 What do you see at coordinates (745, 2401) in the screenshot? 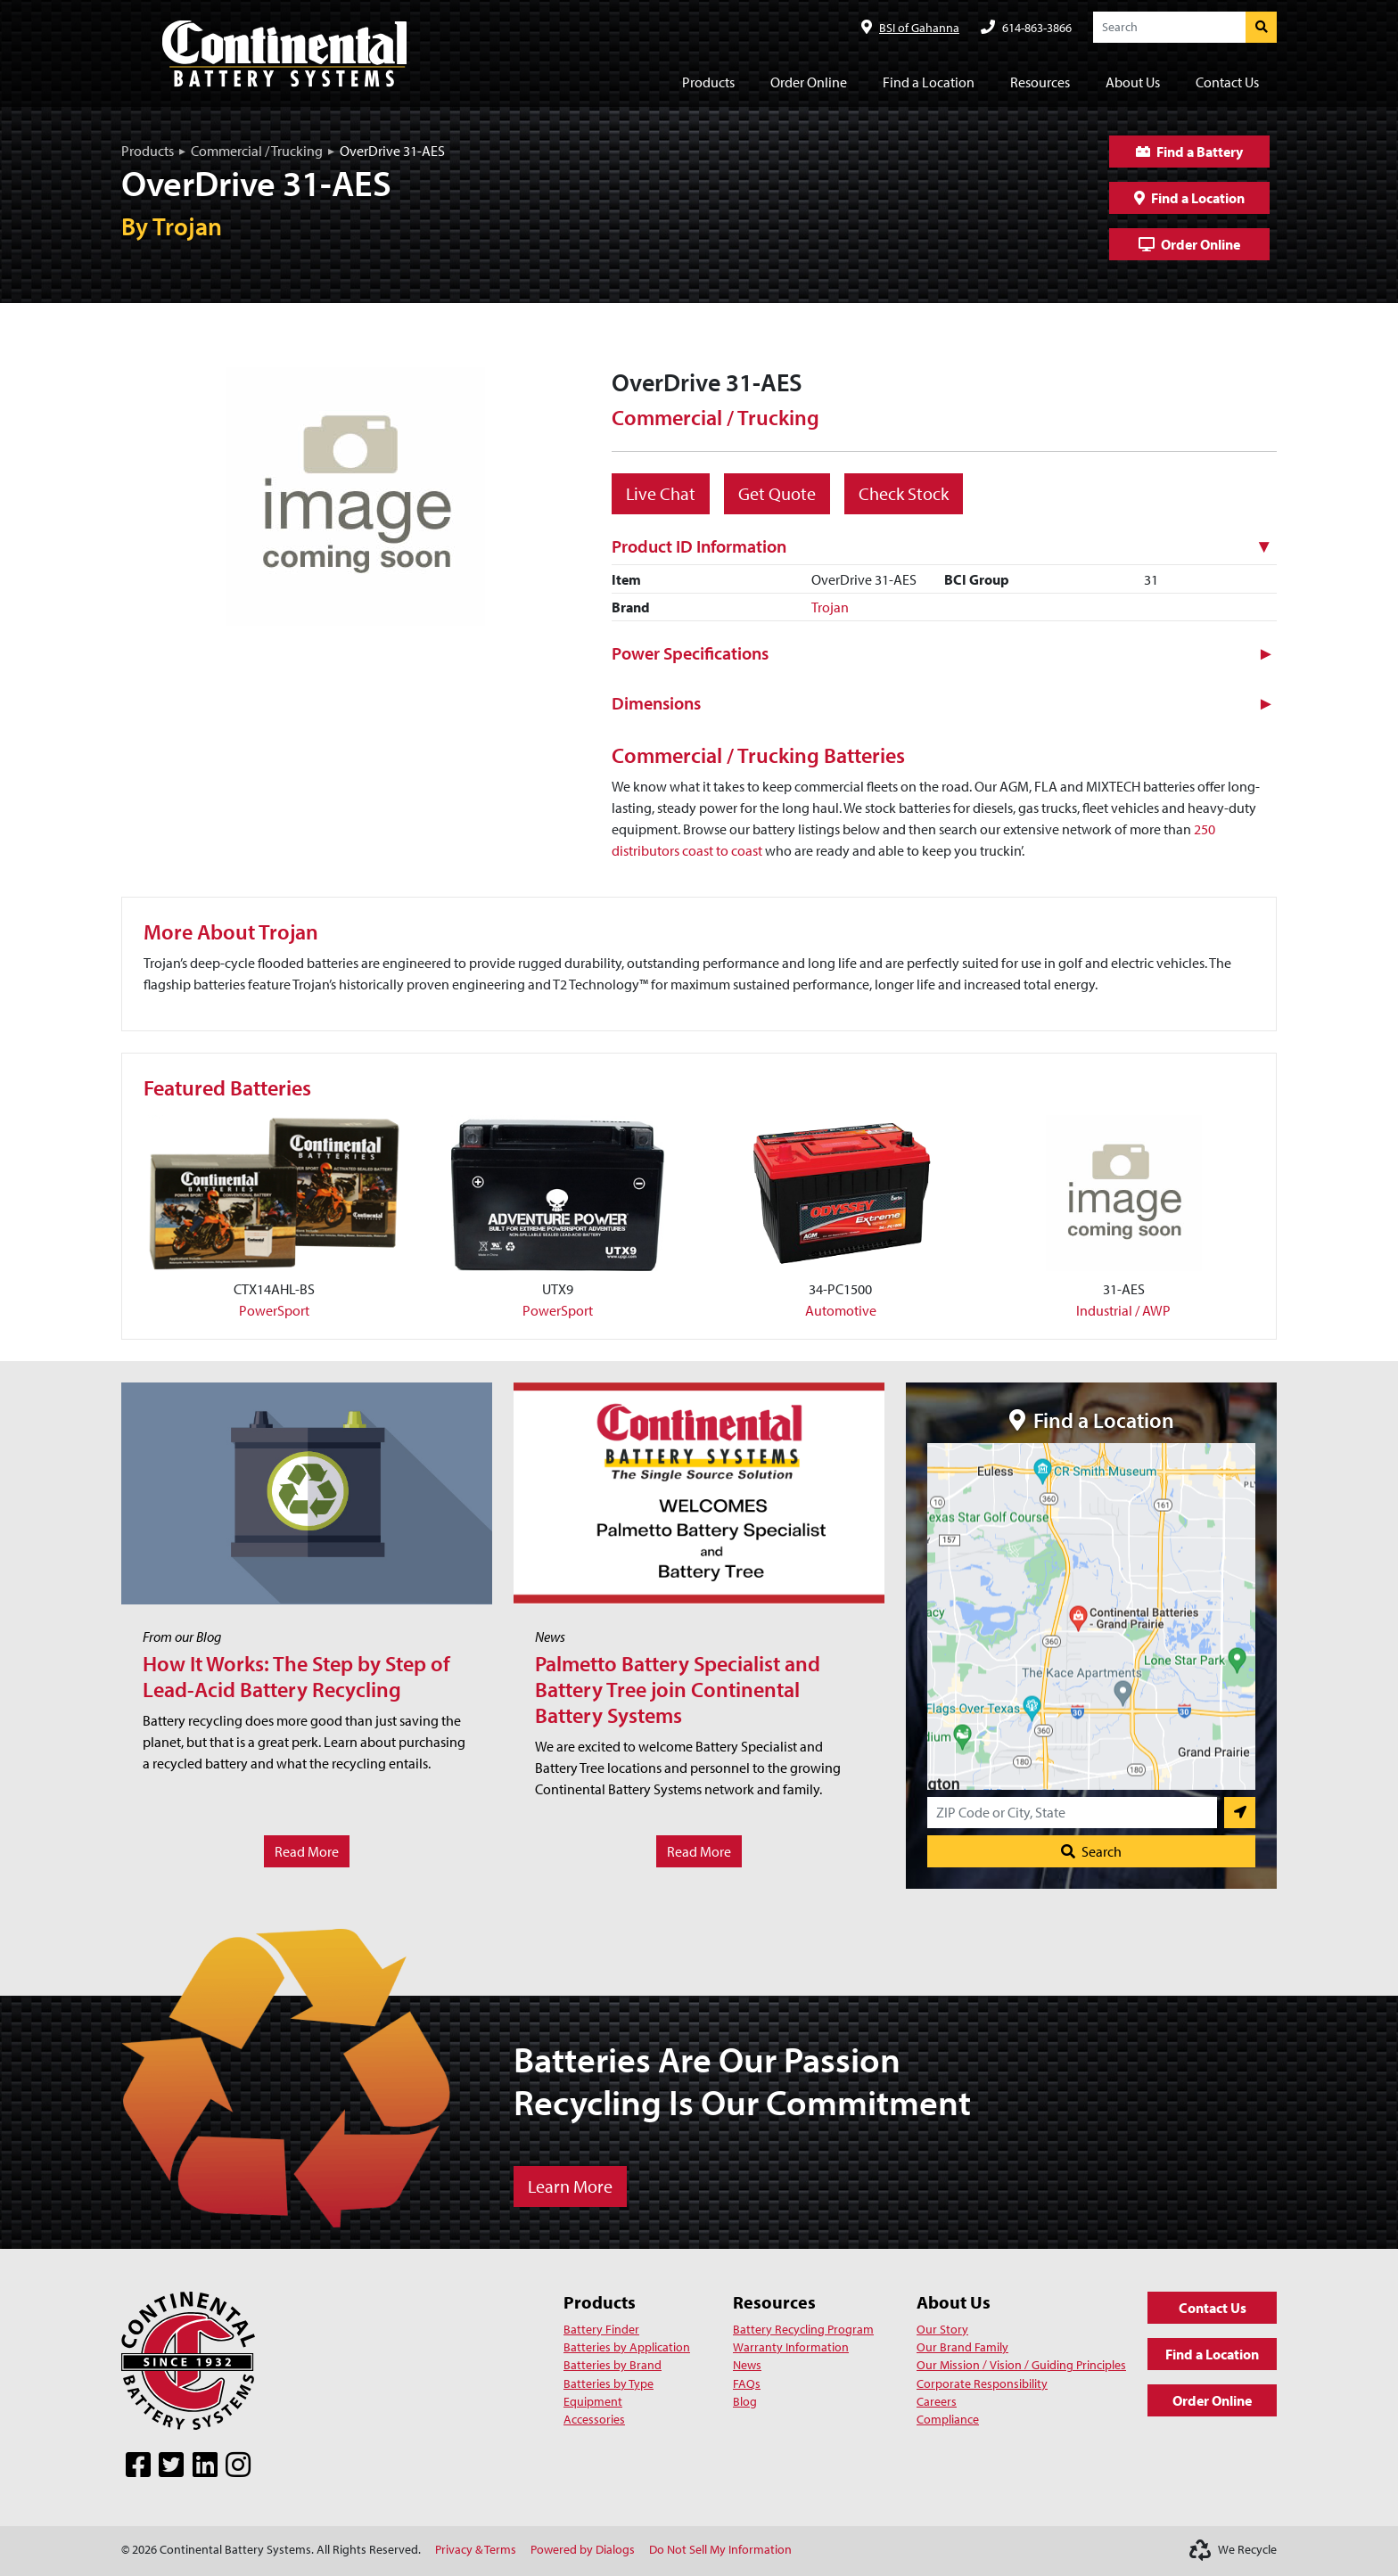
I see `Blog` at bounding box center [745, 2401].